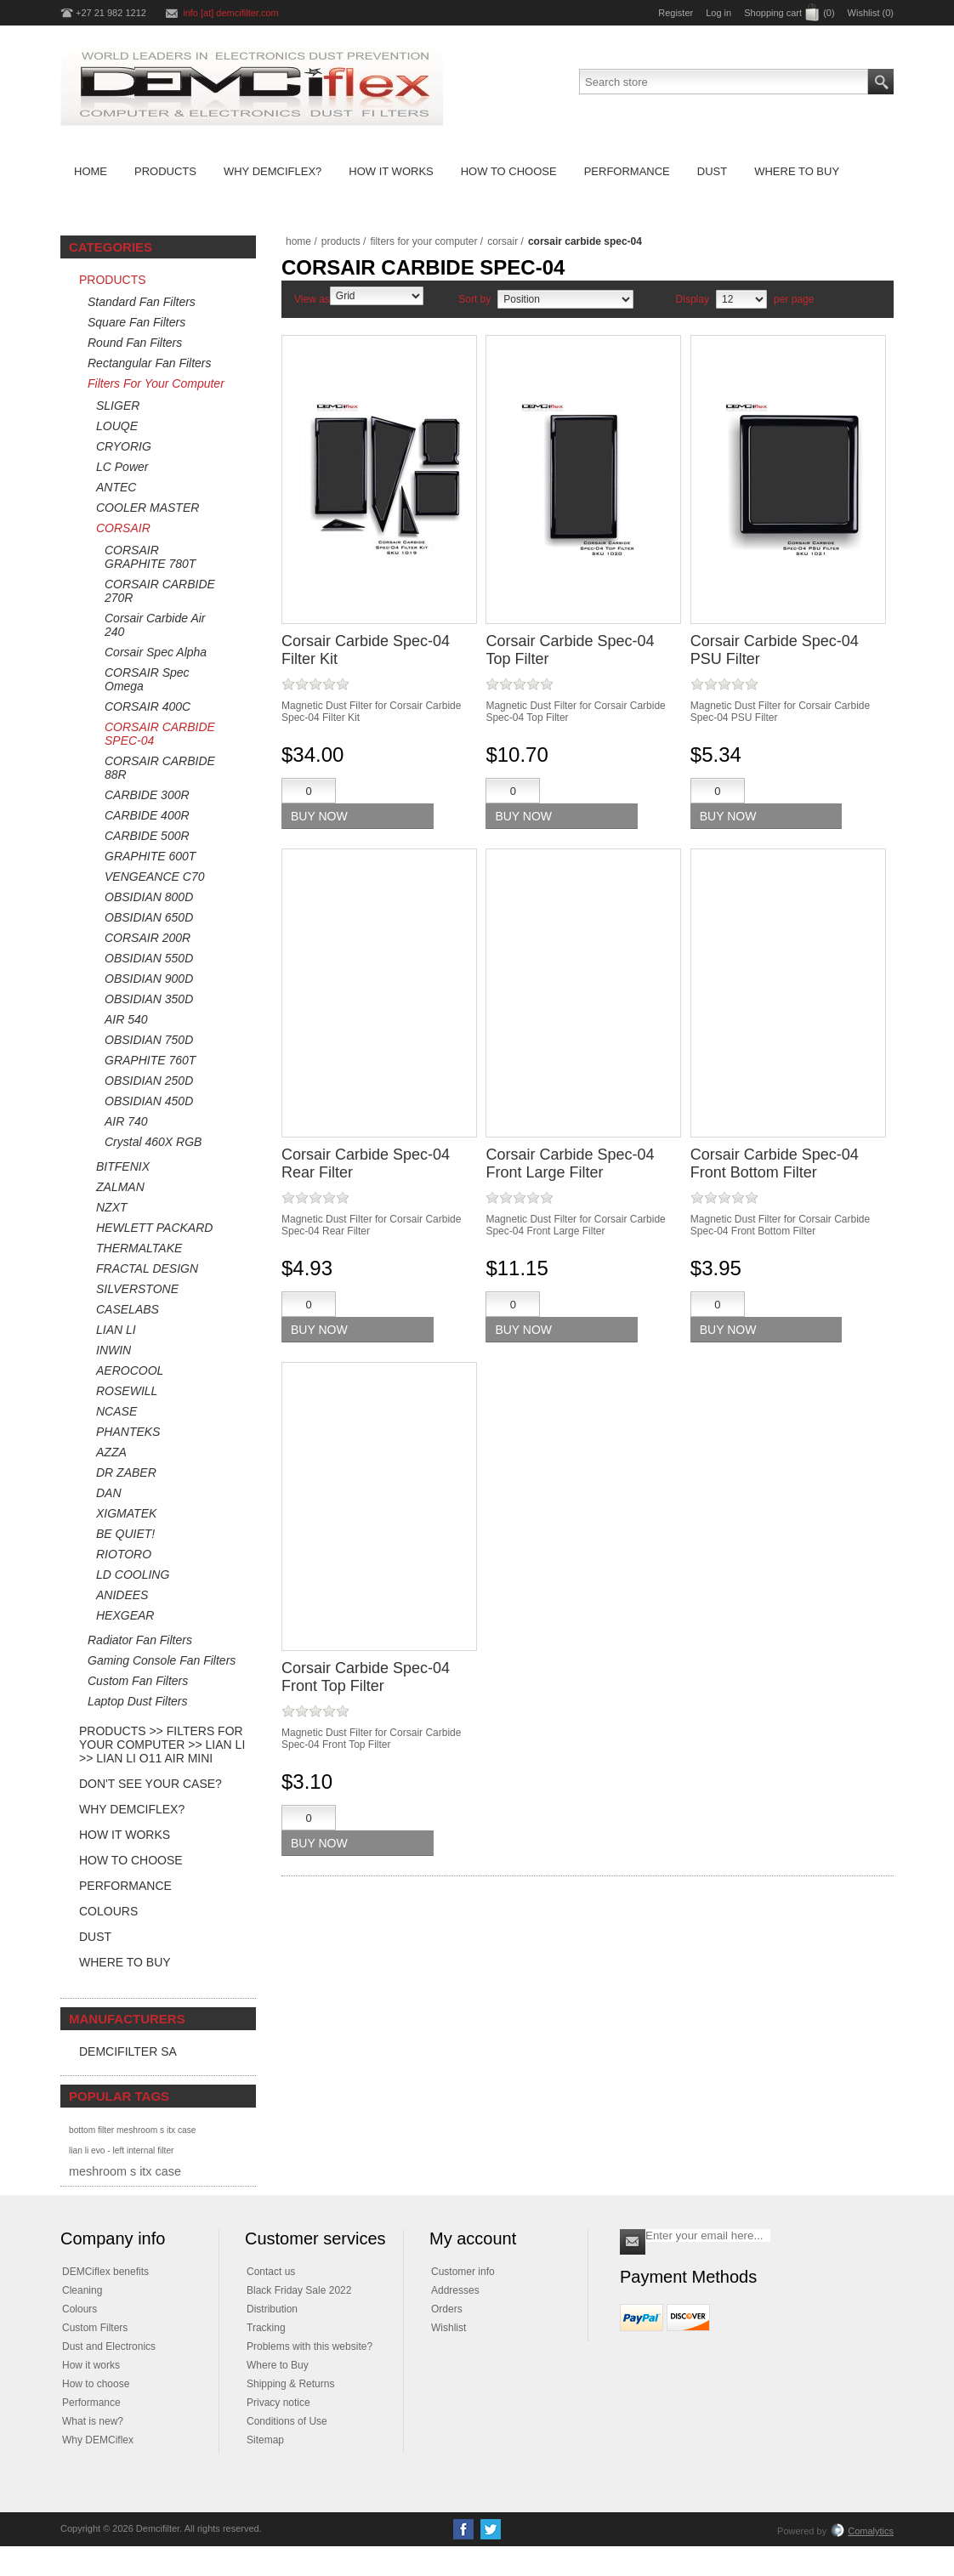  Describe the element at coordinates (113, 1350) in the screenshot. I see `INWIN` at that location.